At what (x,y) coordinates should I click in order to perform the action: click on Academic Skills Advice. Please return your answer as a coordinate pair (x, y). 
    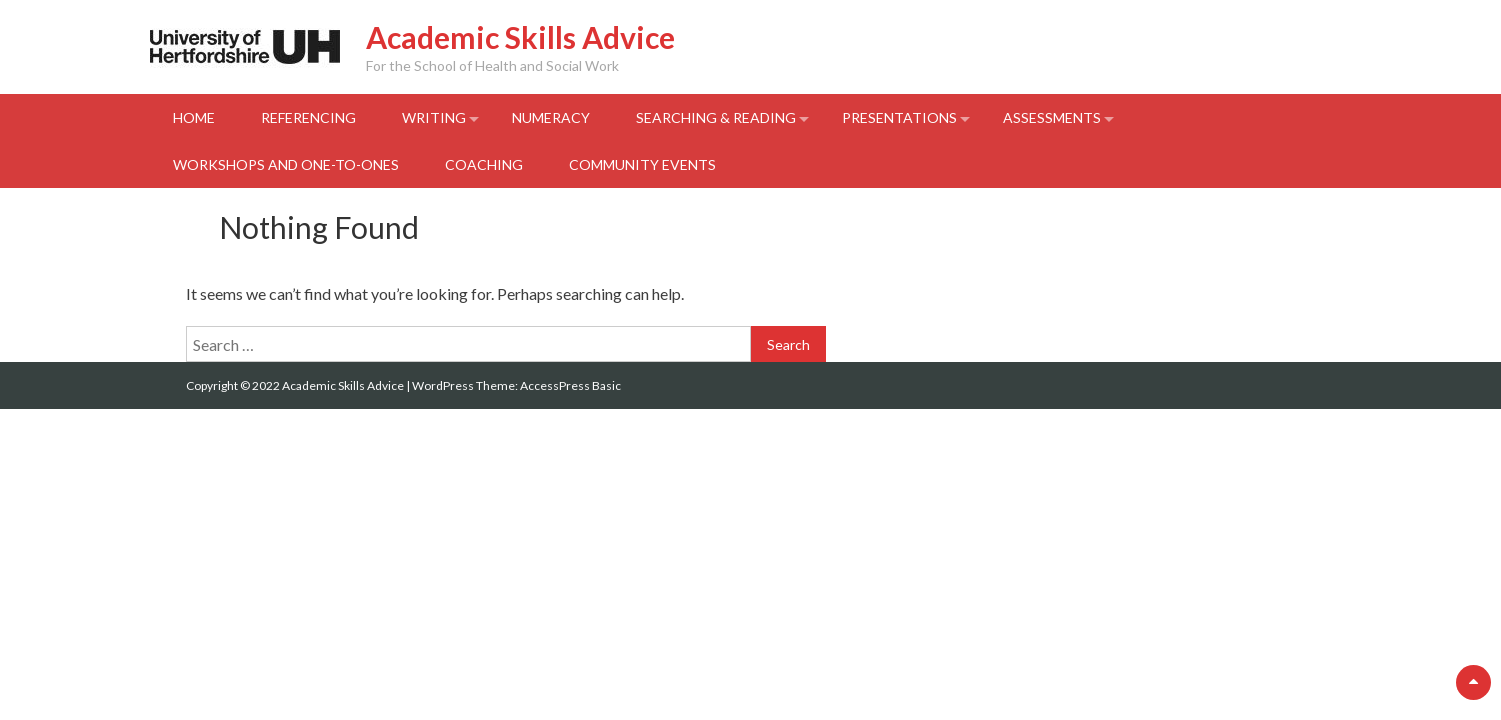
    Looking at the image, I should click on (520, 37).